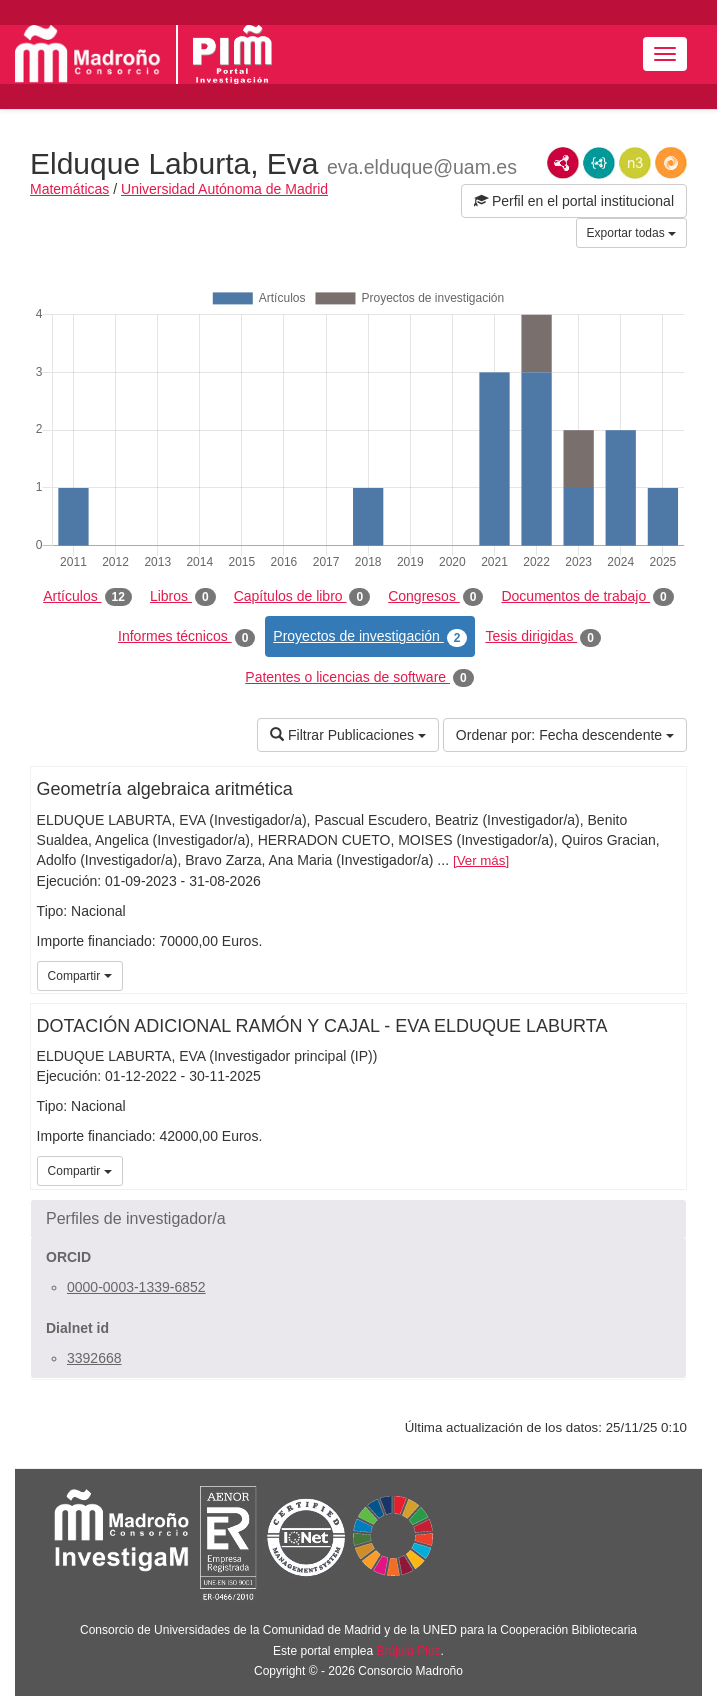  What do you see at coordinates (302, 597) in the screenshot?
I see `Capítulos de libro [tab]` at bounding box center [302, 597].